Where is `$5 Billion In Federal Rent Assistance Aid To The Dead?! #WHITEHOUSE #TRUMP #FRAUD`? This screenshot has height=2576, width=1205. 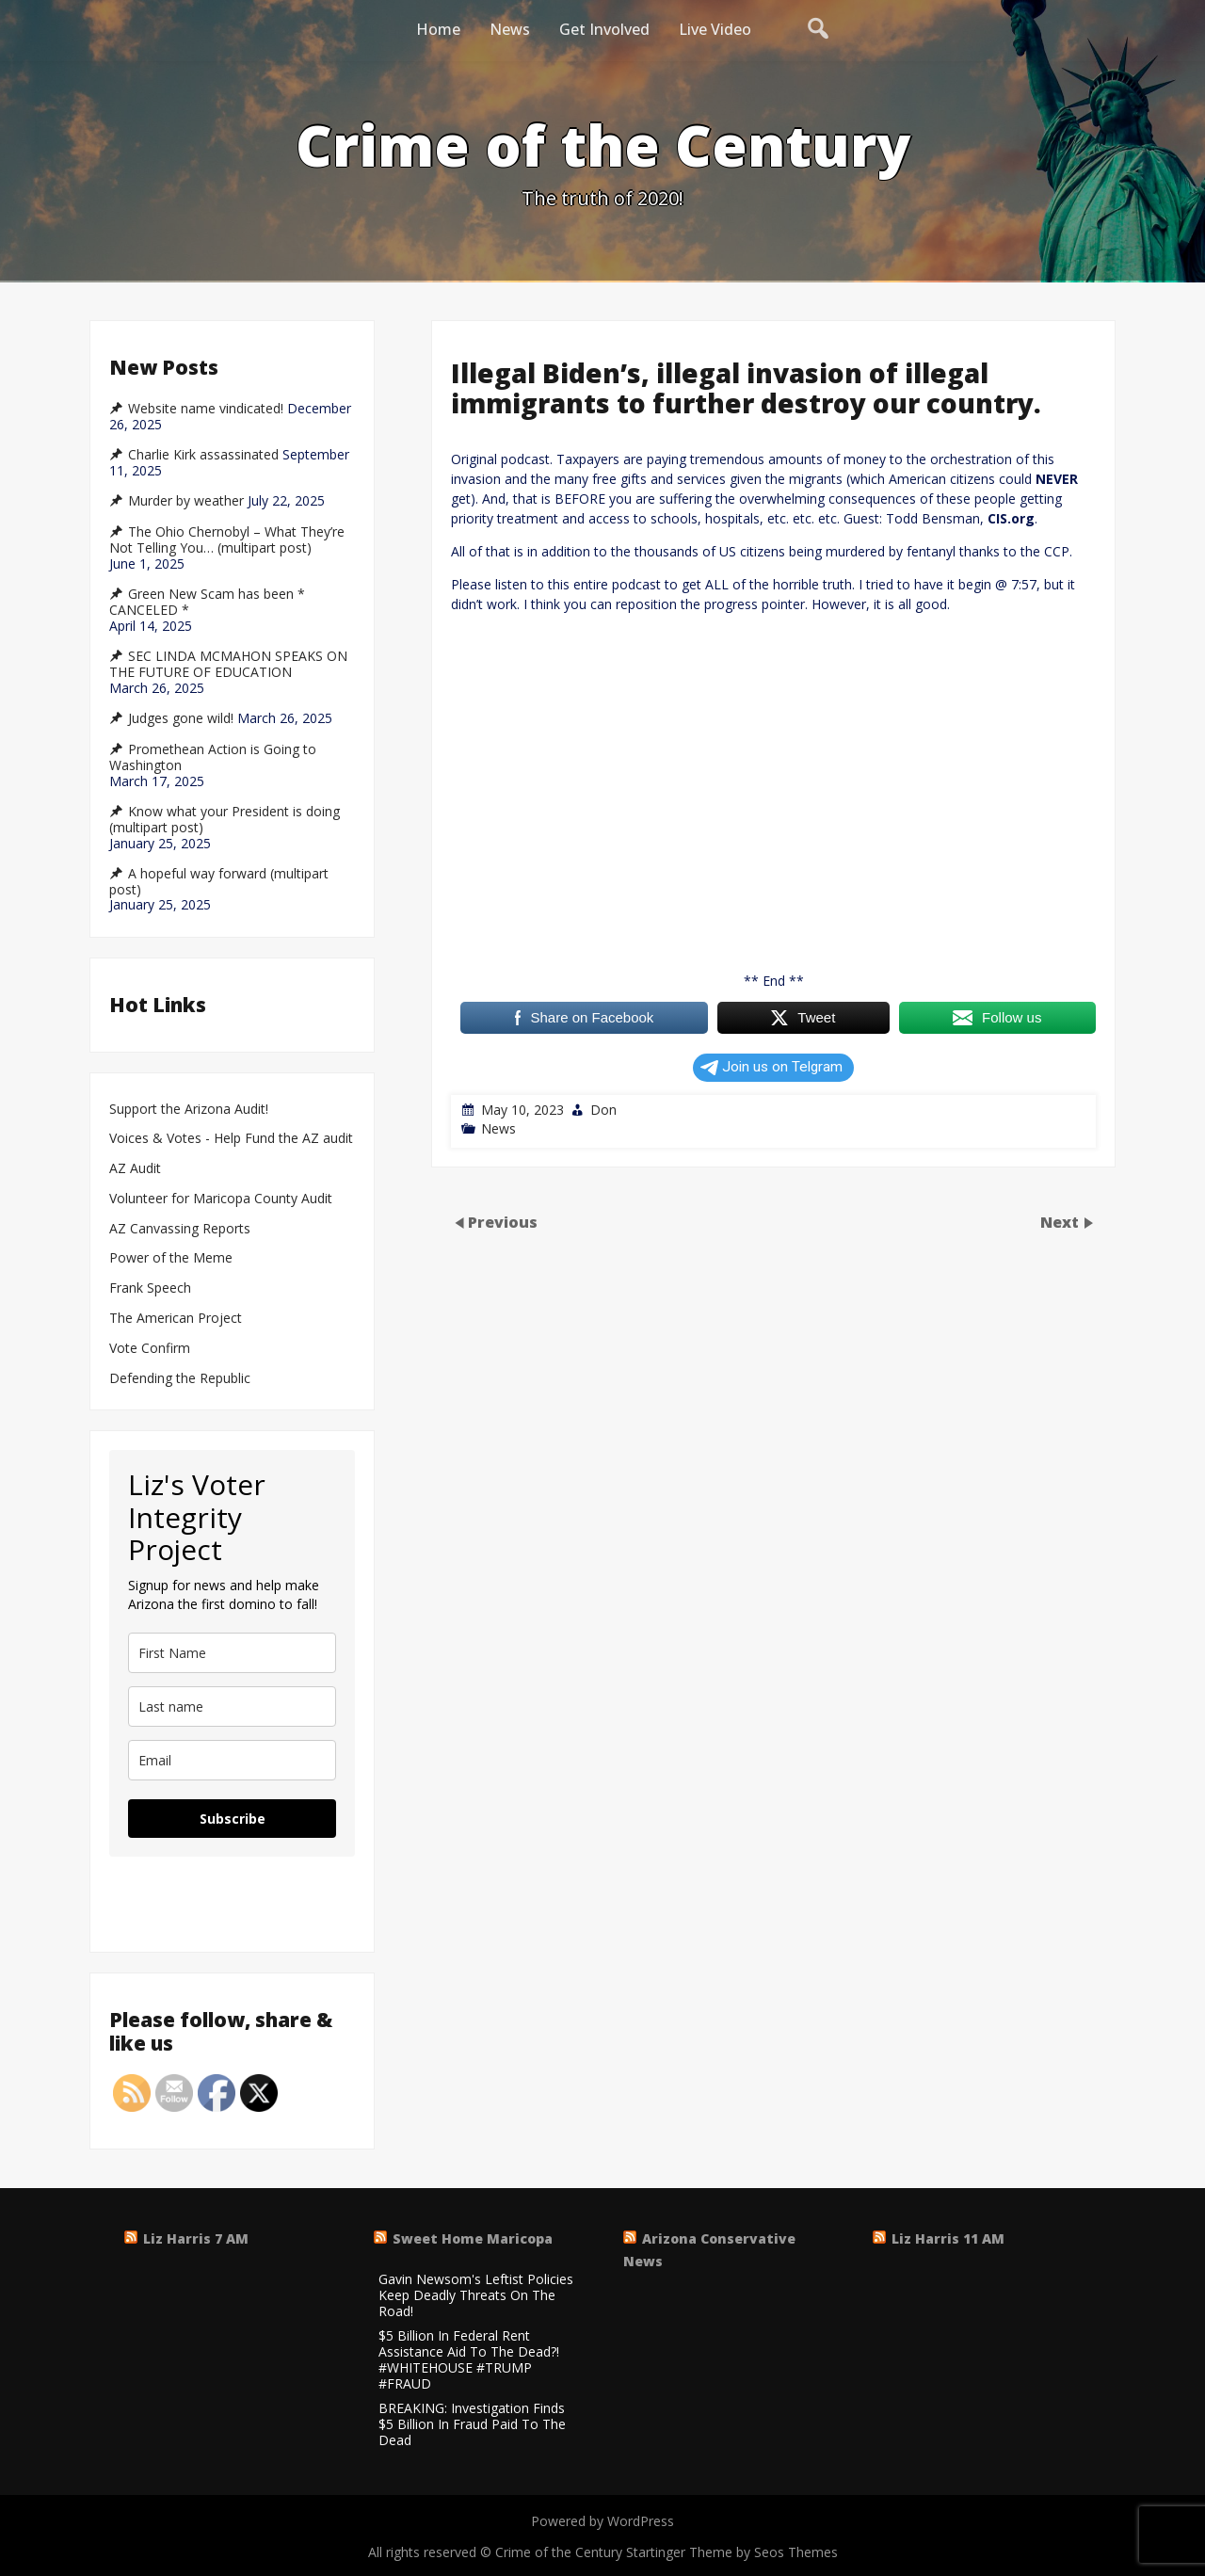 $5 Billion In Federal Rent Assistance Aid To The Dead?! #WHITEHOUSE #TRUMP #FRAUD is located at coordinates (468, 2359).